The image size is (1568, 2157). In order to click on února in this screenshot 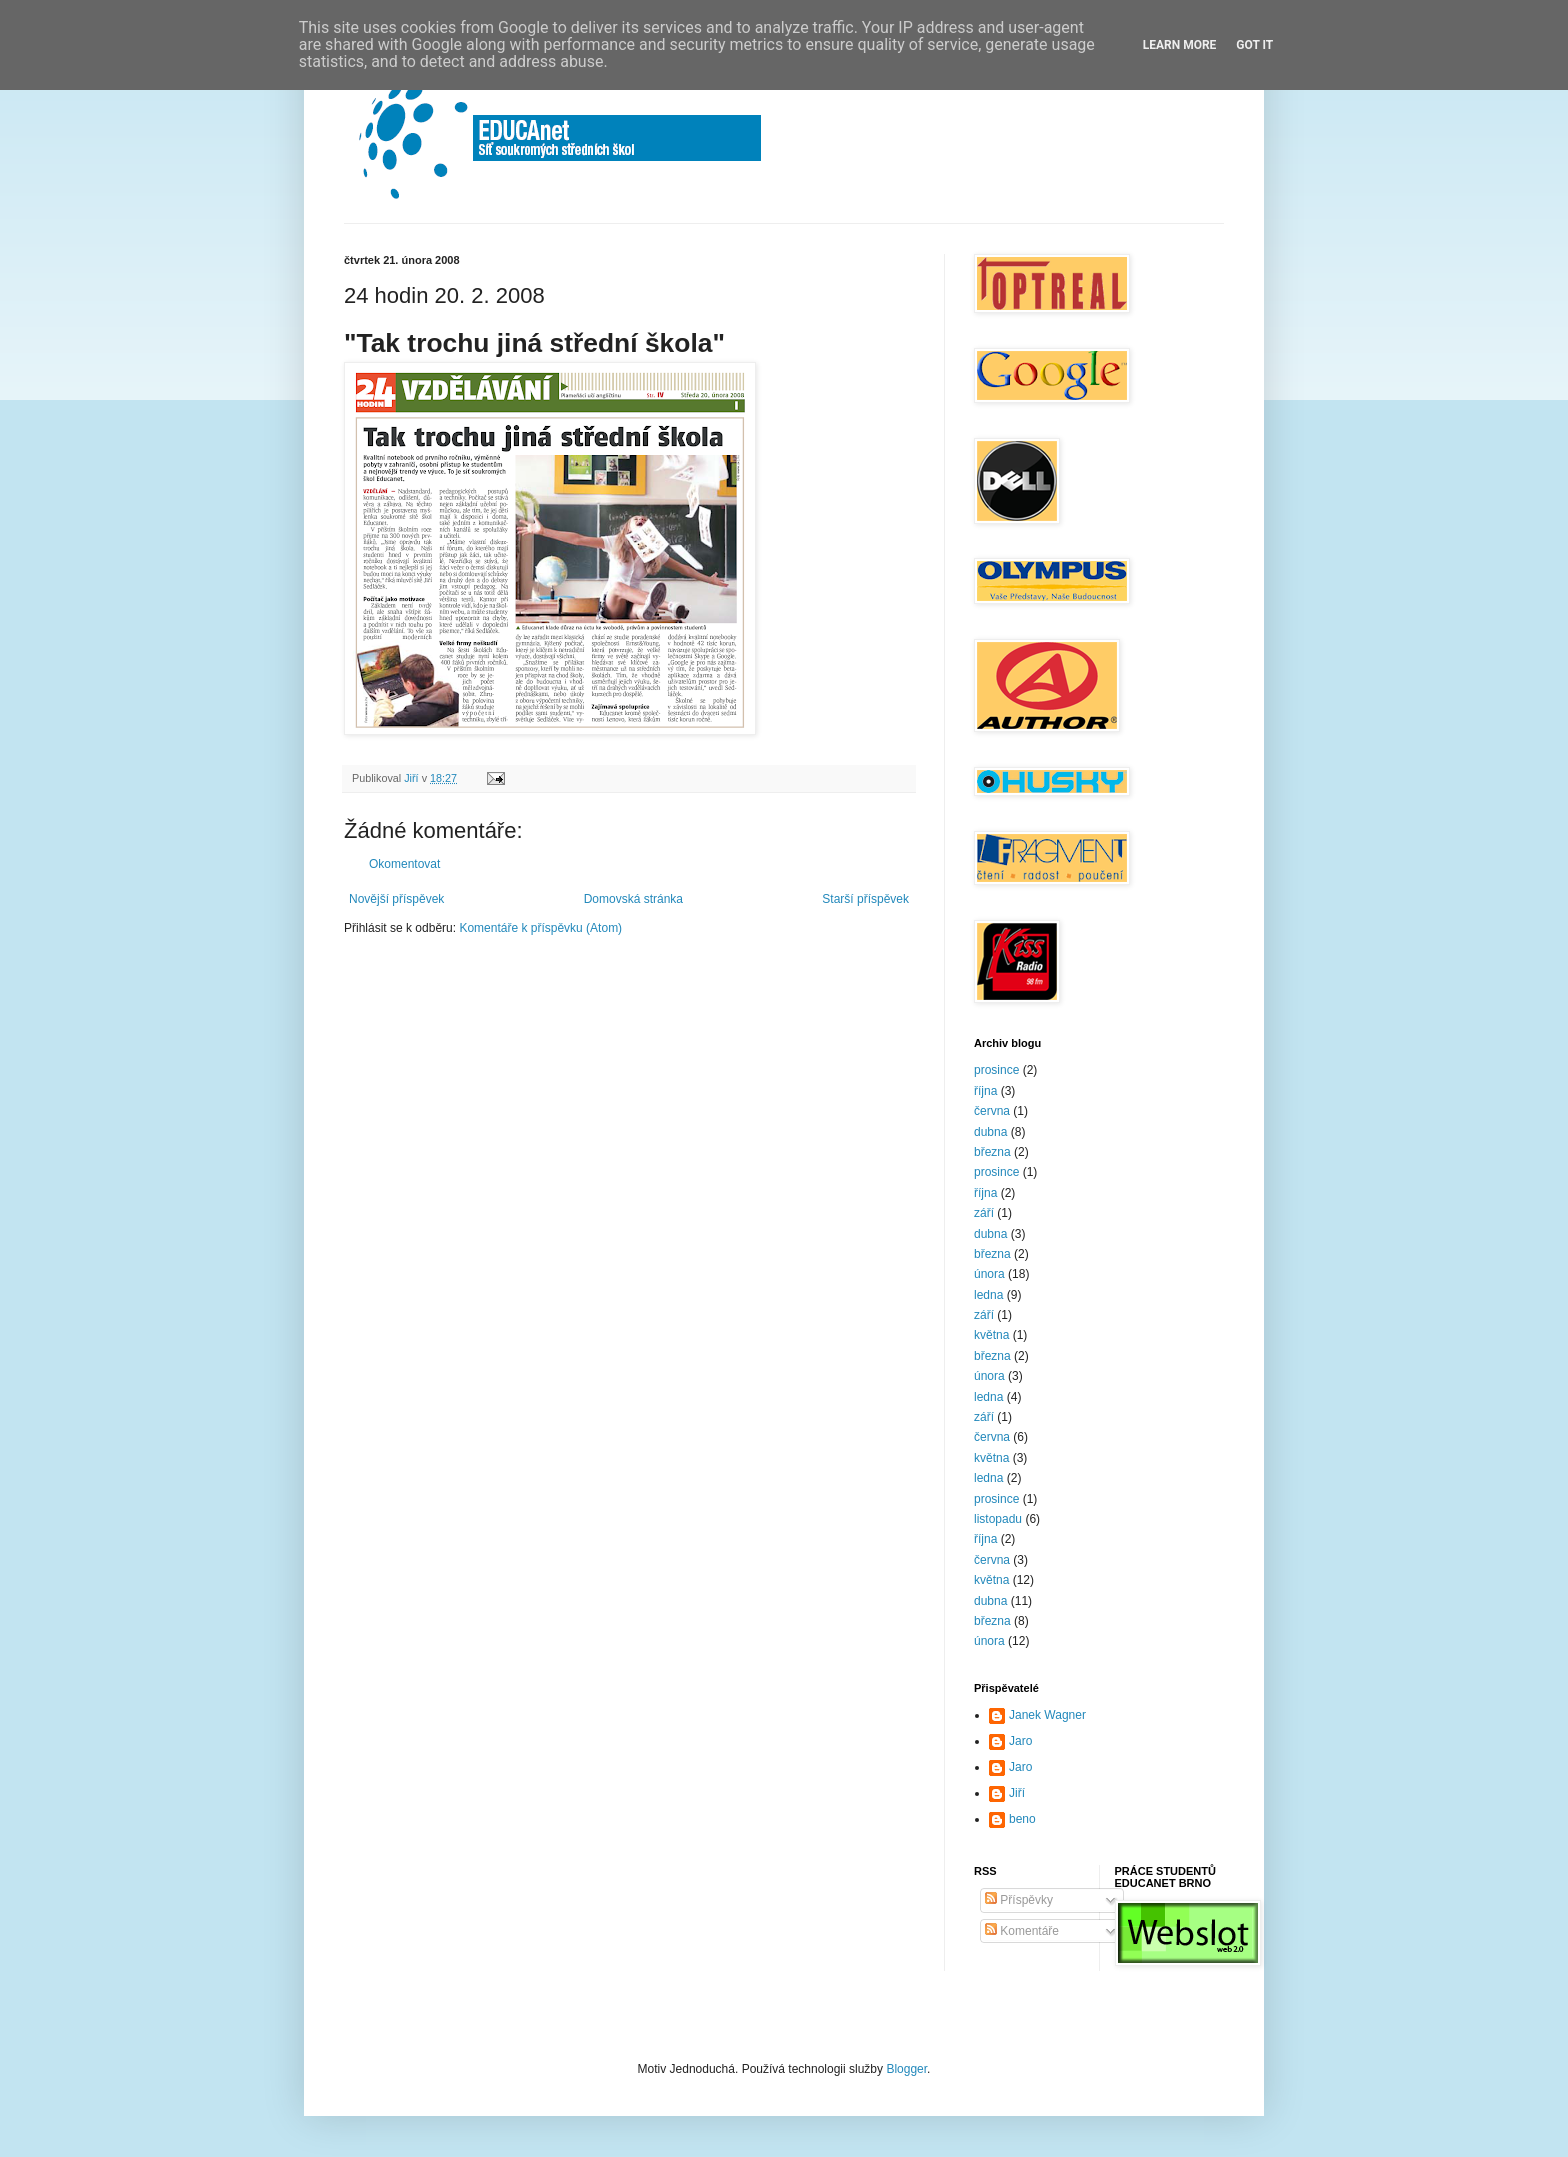, I will do `click(989, 1274)`.